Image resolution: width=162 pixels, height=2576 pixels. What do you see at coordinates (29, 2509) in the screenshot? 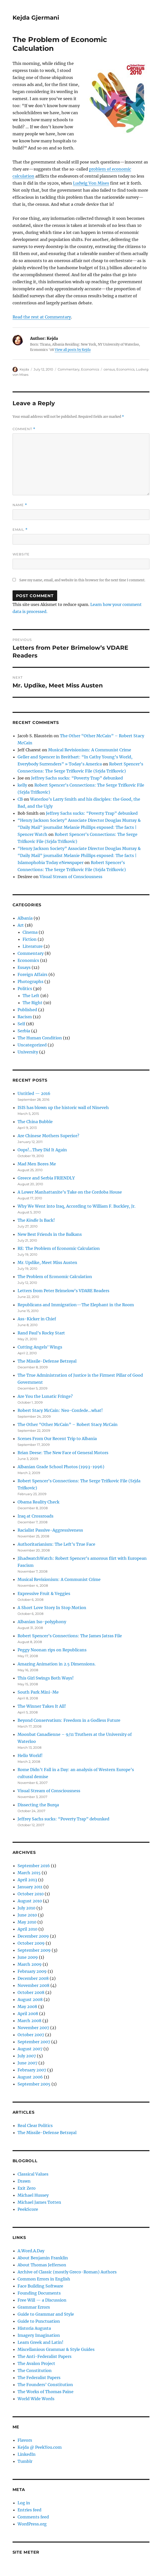
I see `Entries feed` at bounding box center [29, 2509].